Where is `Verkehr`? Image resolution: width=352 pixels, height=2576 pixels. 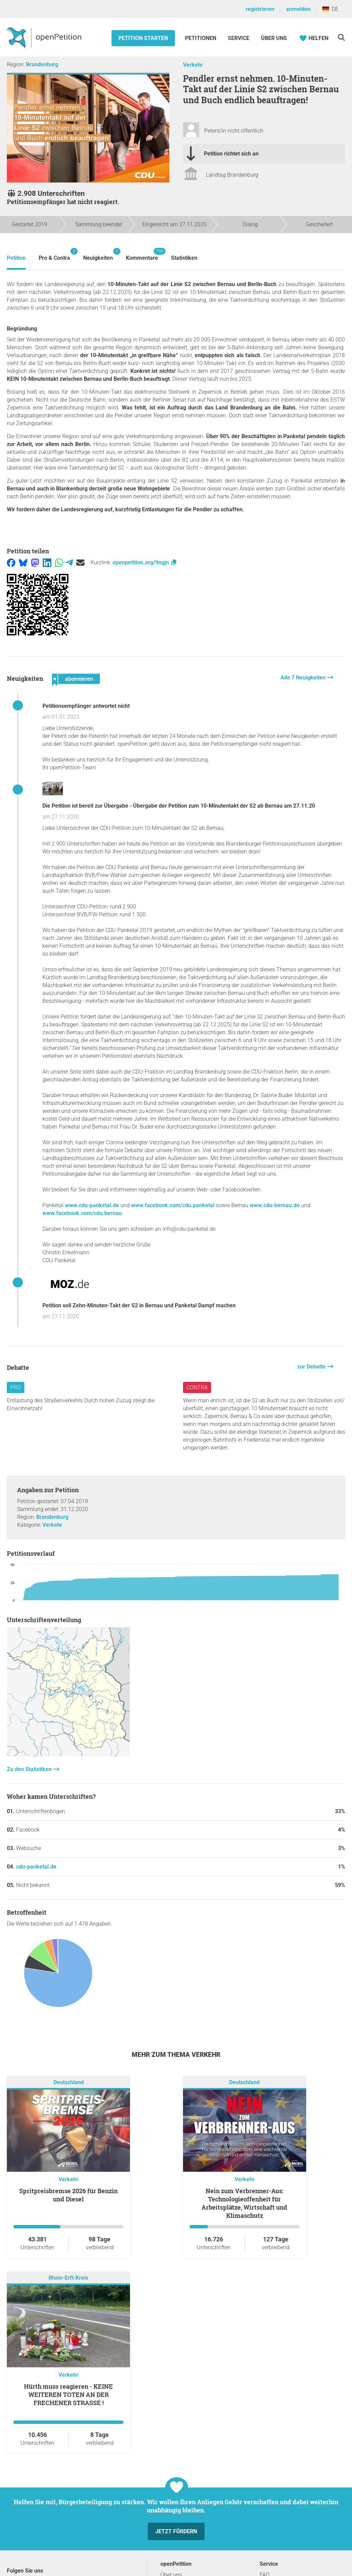
Verkehr is located at coordinates (193, 65).